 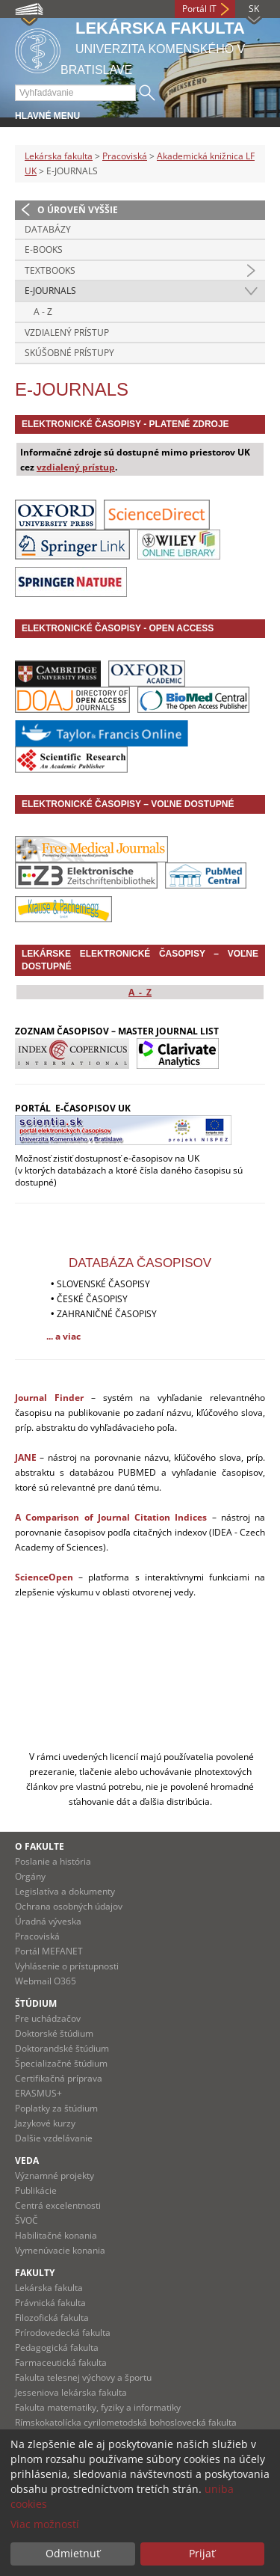 What do you see at coordinates (58, 2205) in the screenshot?
I see `Centrá excelentnosti` at bounding box center [58, 2205].